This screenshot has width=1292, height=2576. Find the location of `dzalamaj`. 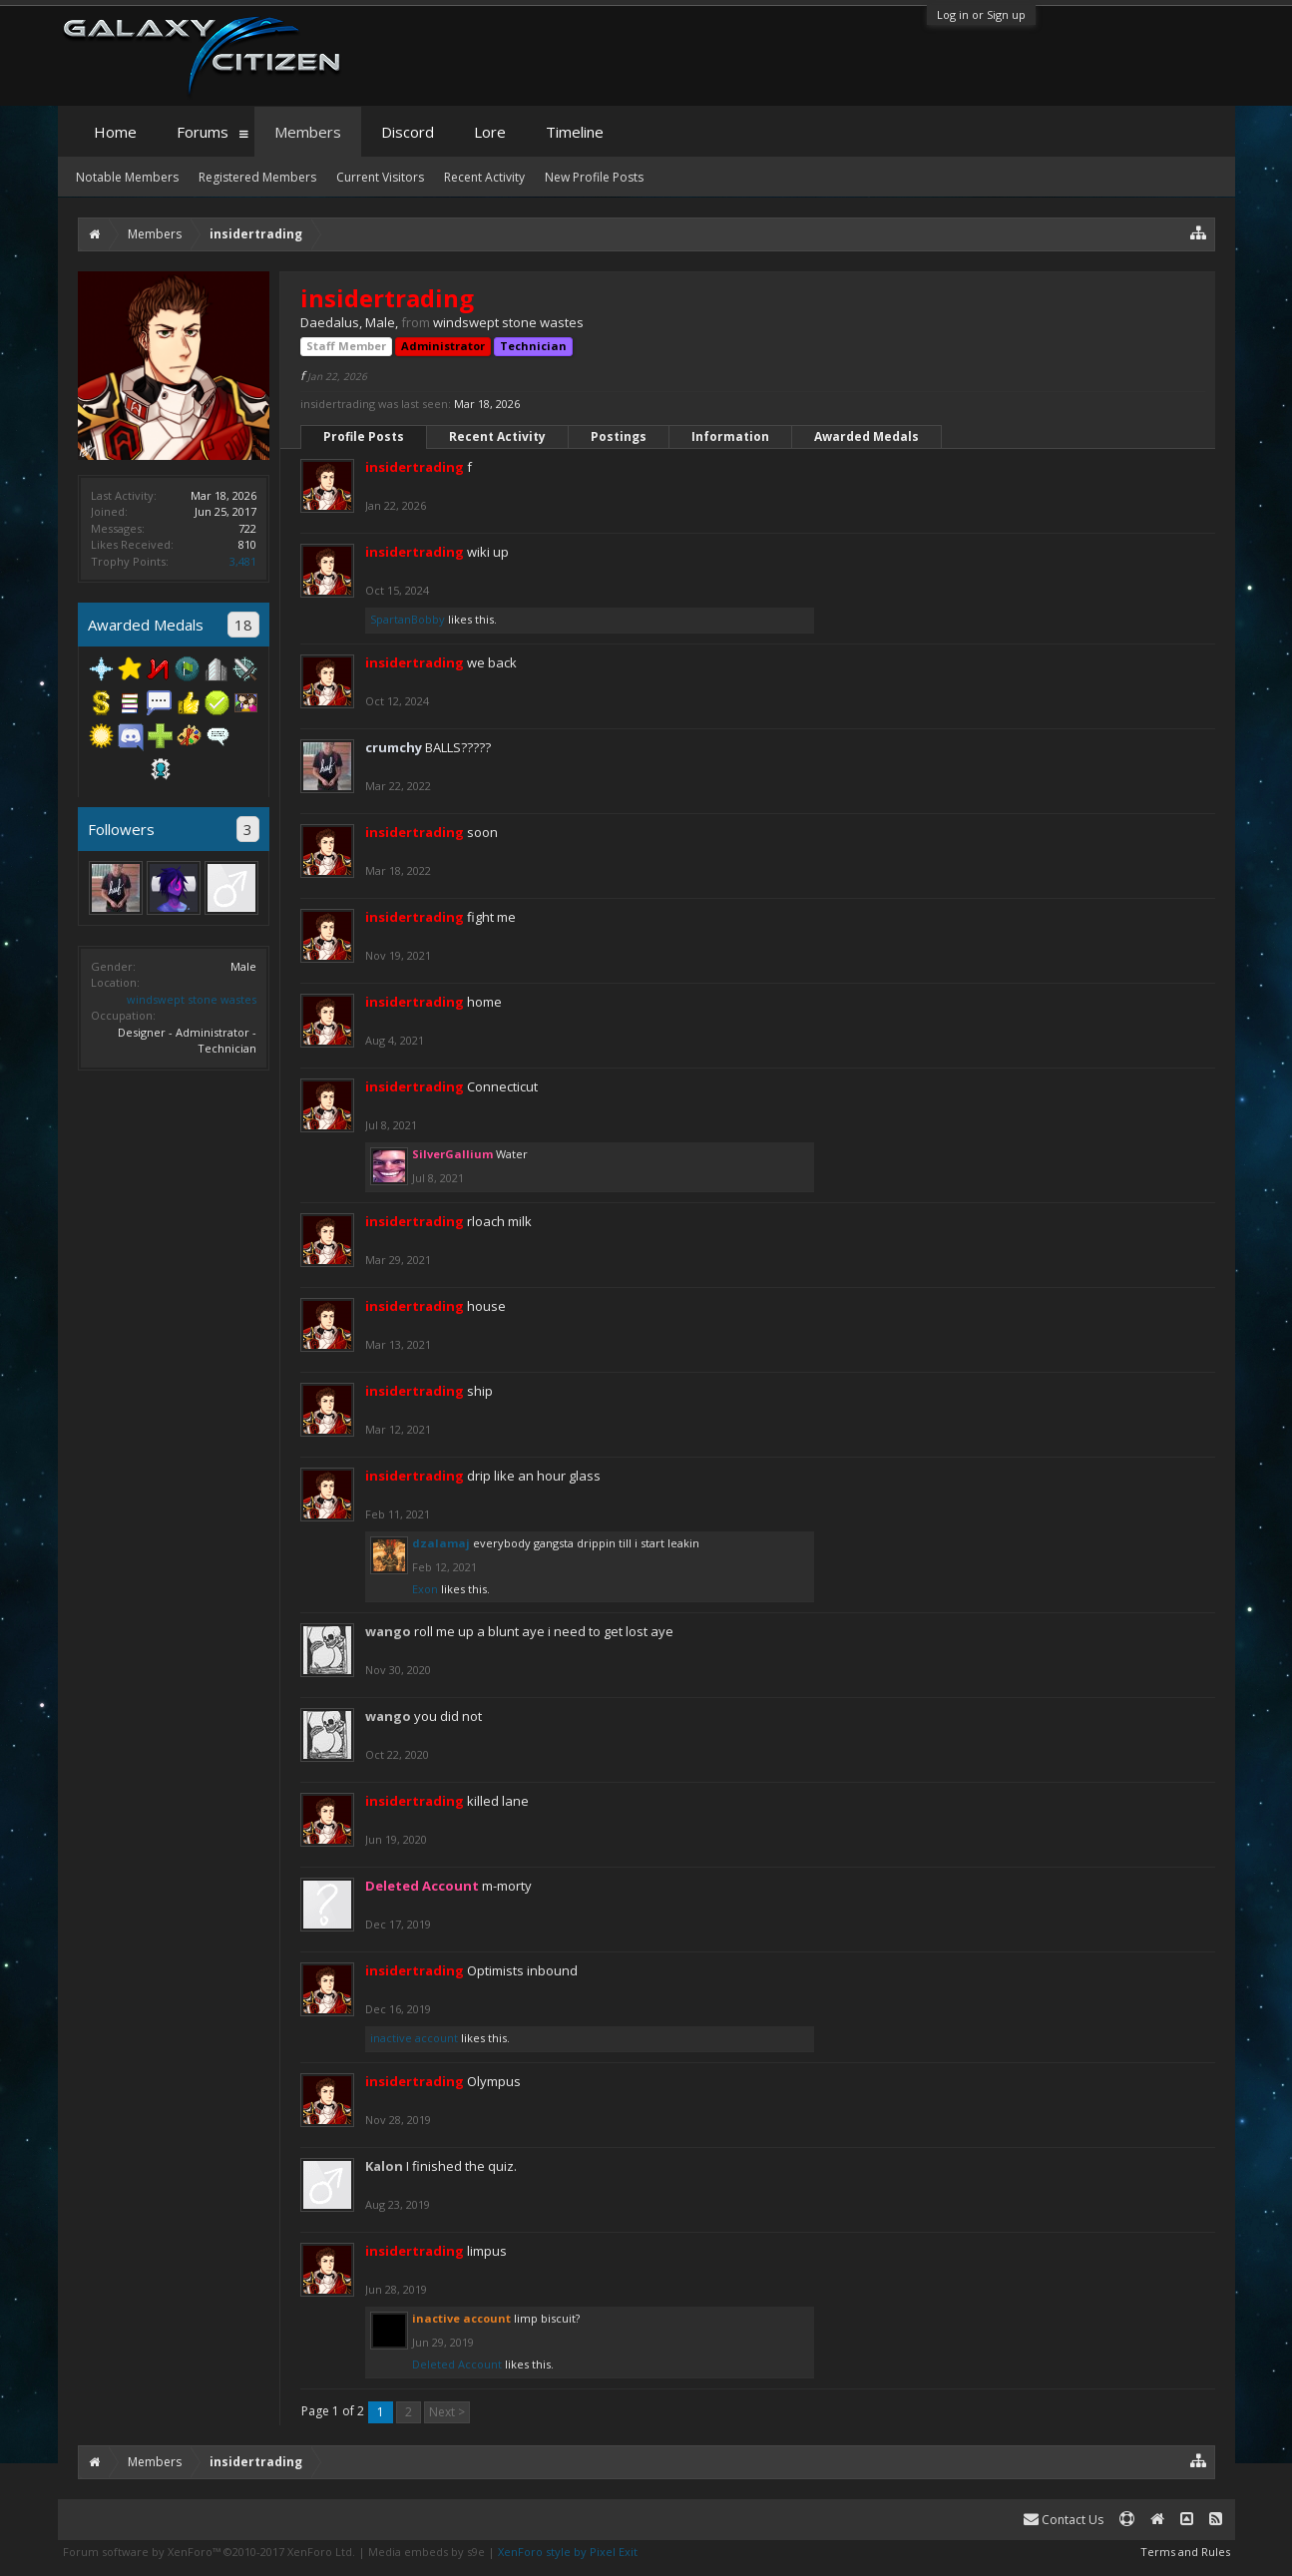

dzalamaj is located at coordinates (441, 1542).